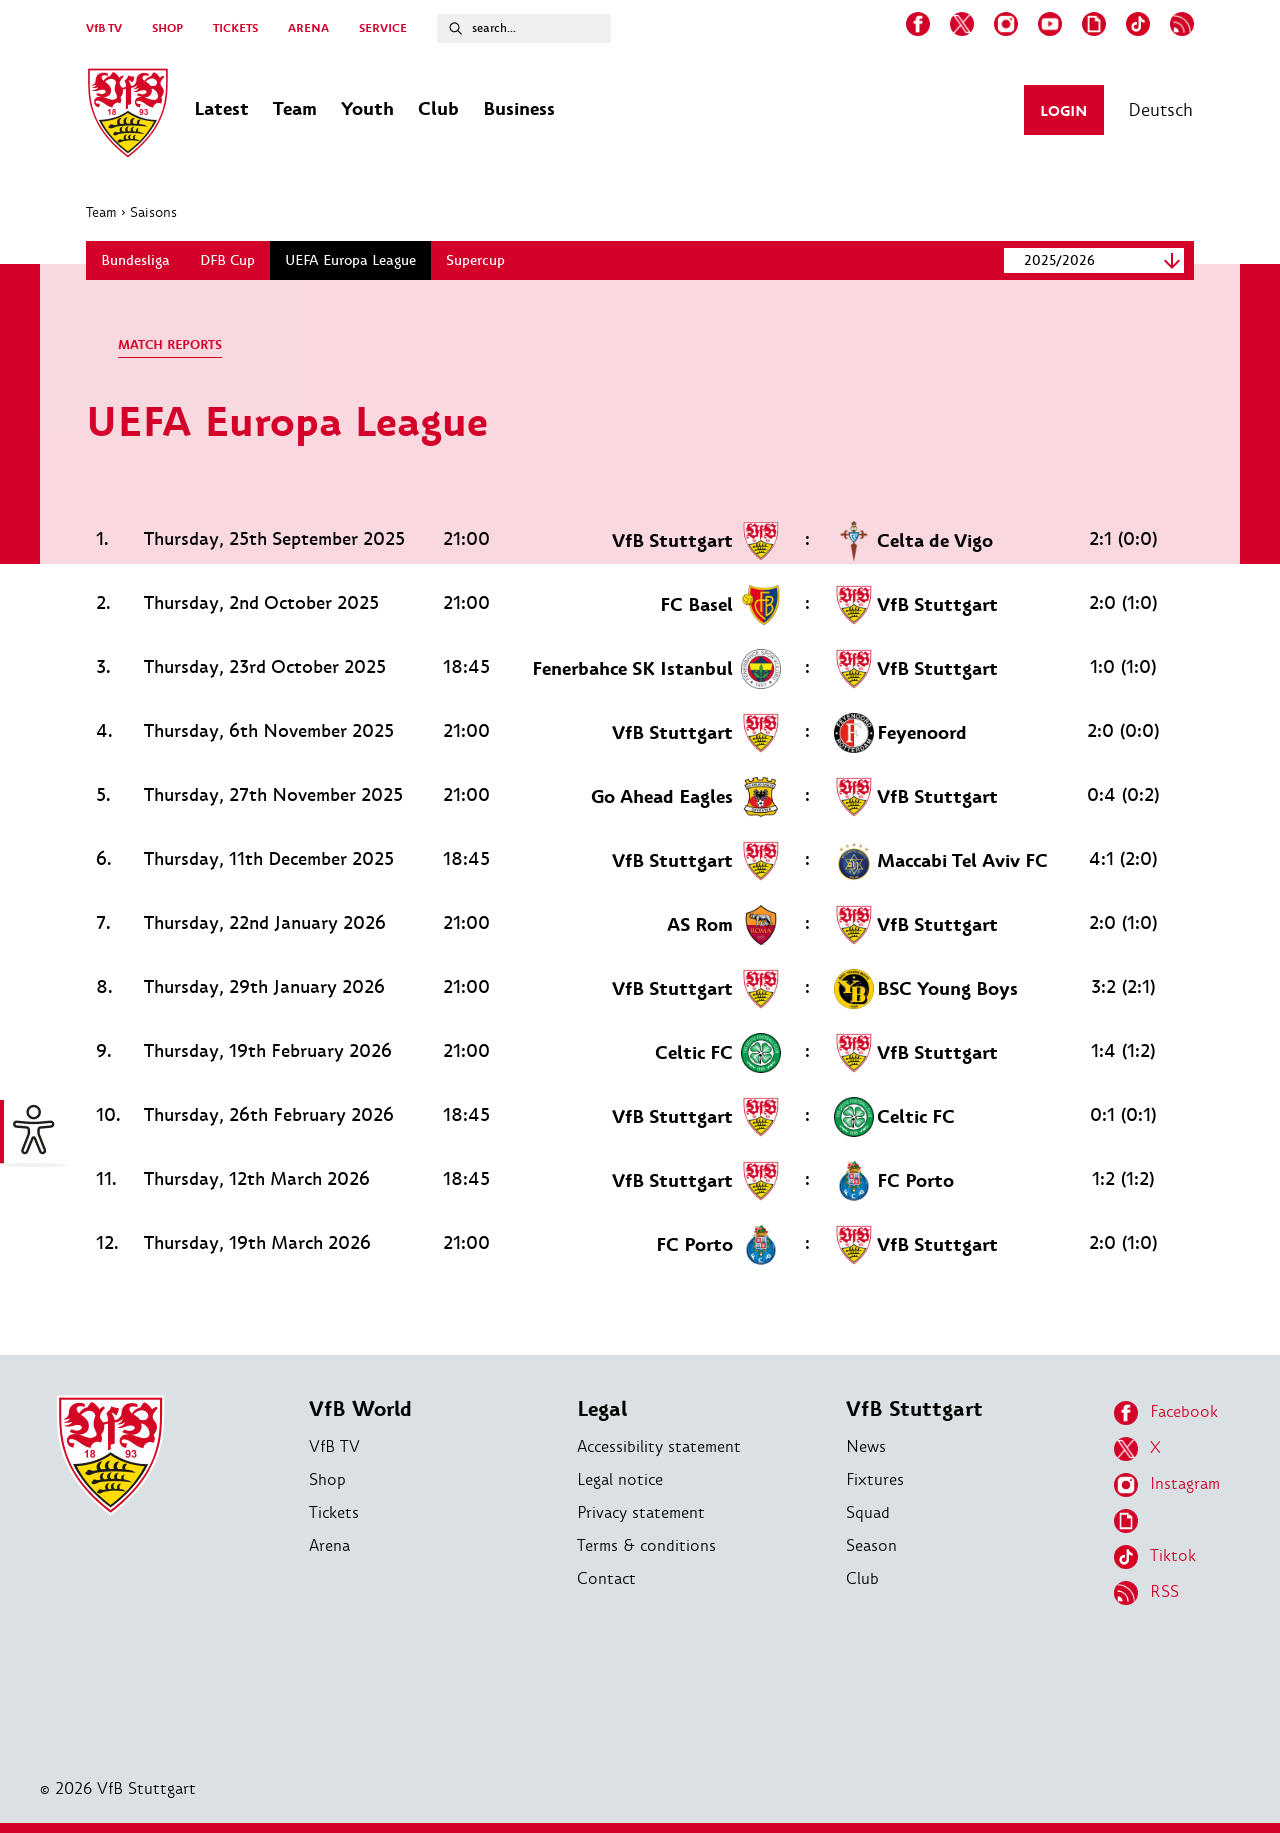  I want to click on Club, so click(862, 1578).